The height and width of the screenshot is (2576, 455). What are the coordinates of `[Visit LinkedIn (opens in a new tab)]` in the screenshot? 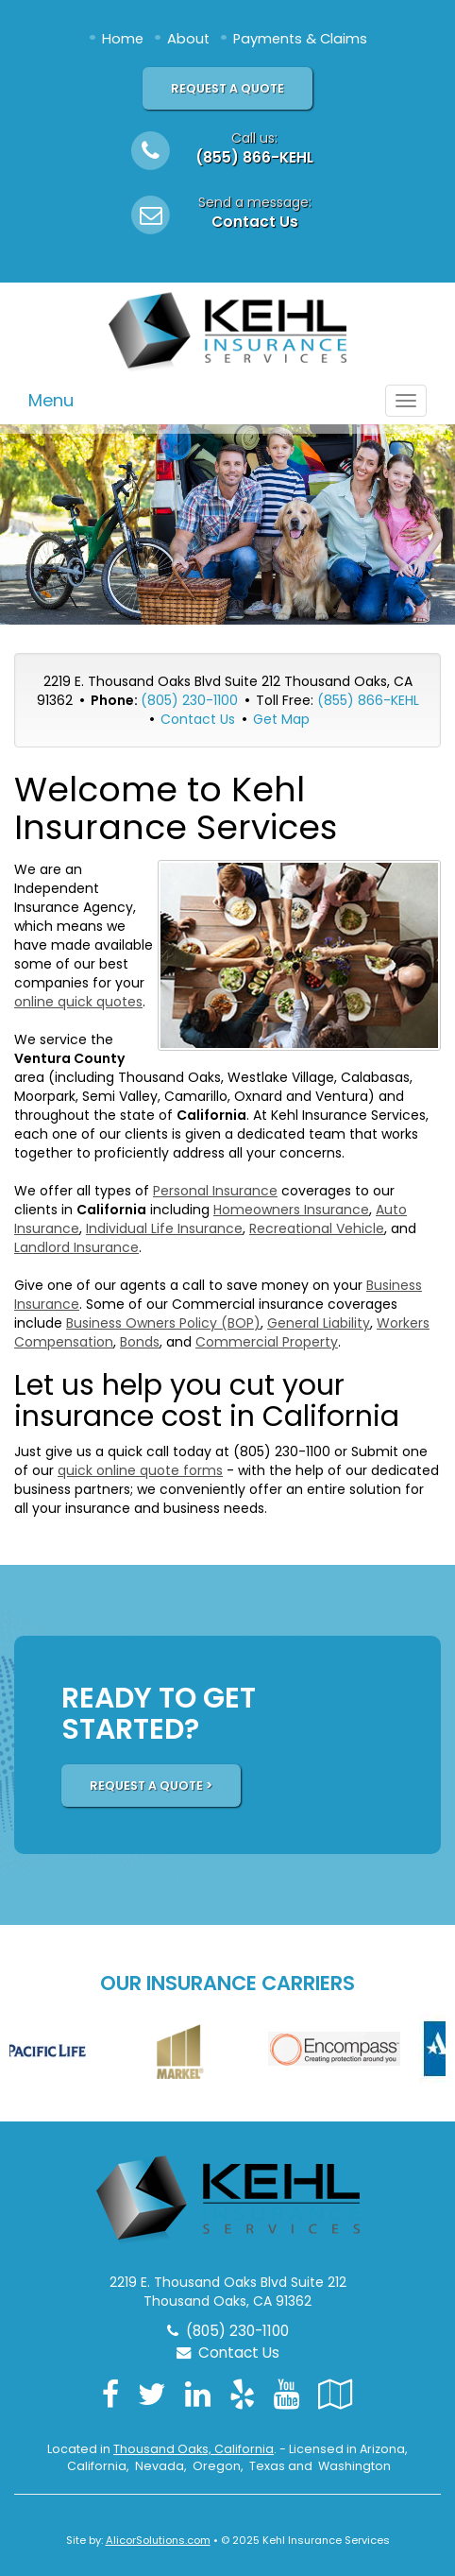 It's located at (198, 2394).